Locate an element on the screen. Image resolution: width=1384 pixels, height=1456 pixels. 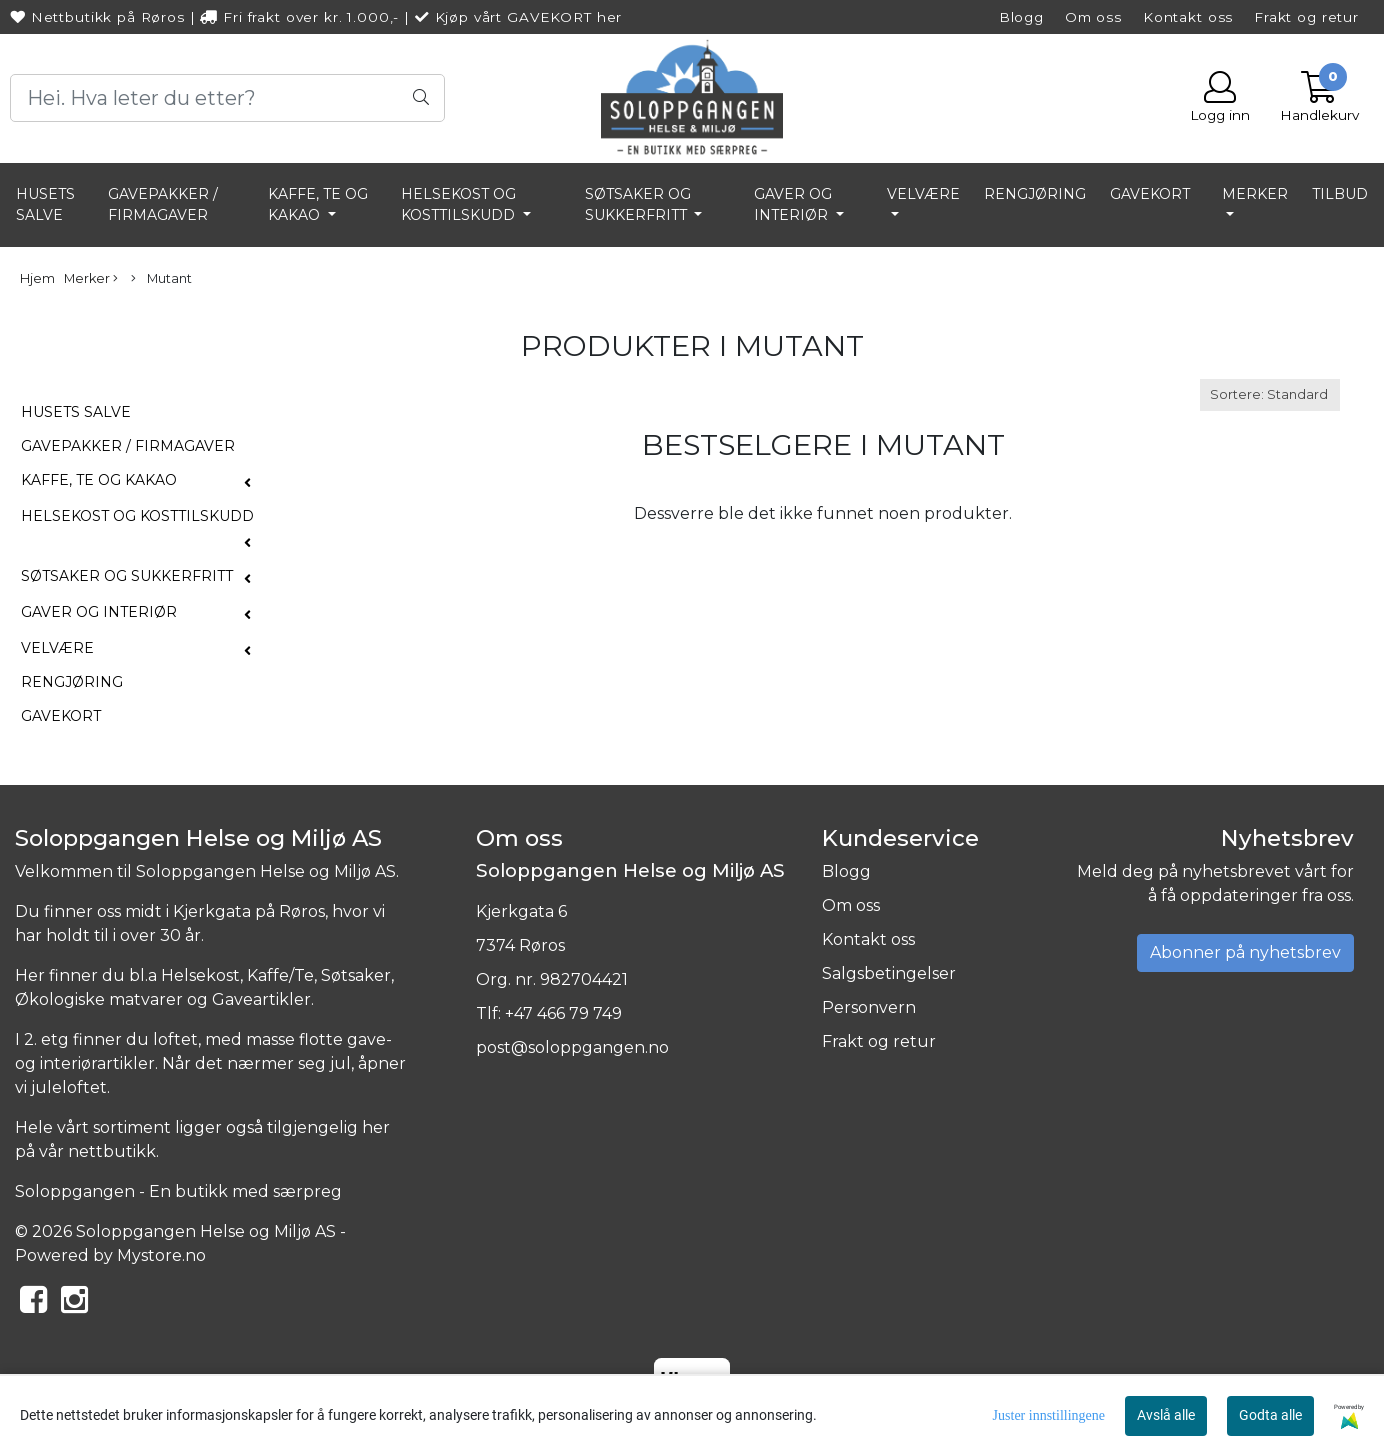
RENGJØRING is located at coordinates (1035, 194).